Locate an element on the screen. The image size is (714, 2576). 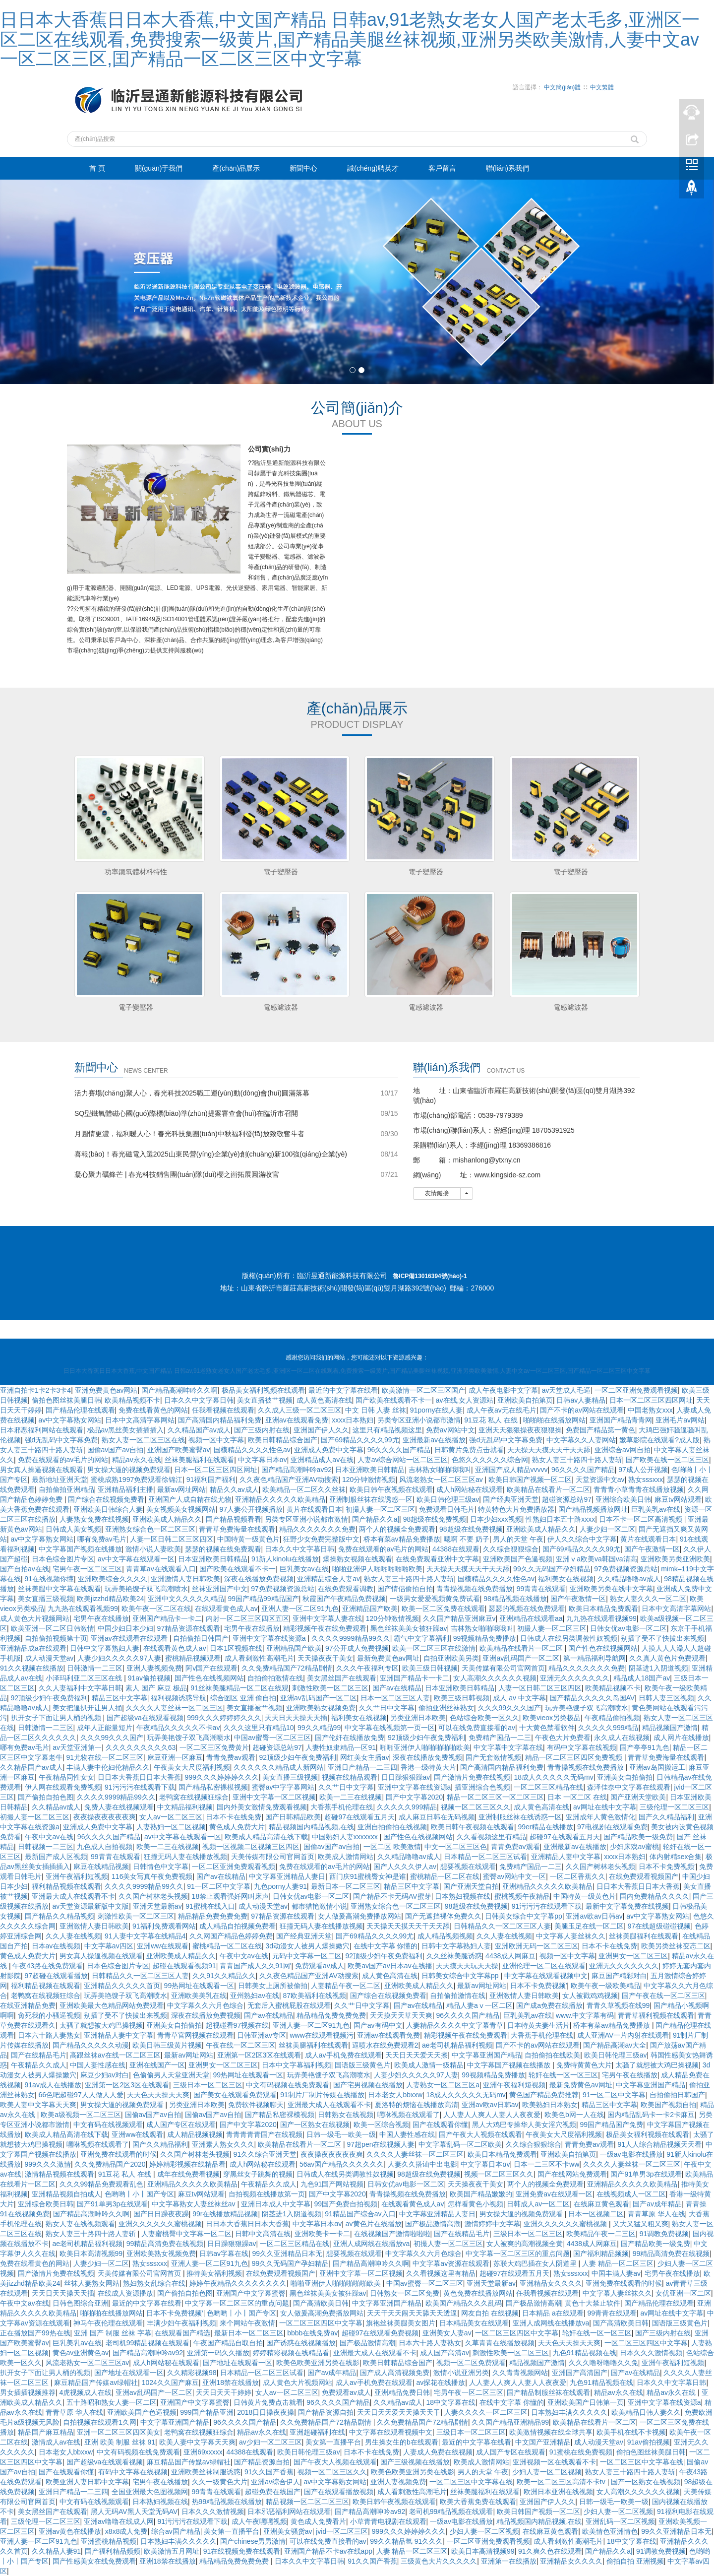
肏死我的小骚逼视频 is located at coordinates (49, 2015).